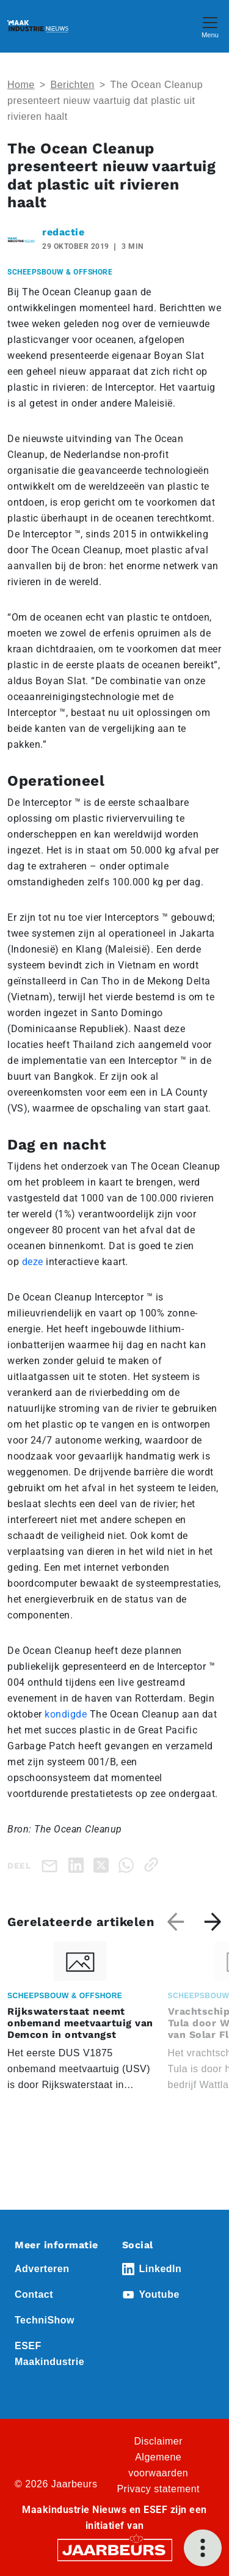  I want to click on redactie, so click(63, 232).